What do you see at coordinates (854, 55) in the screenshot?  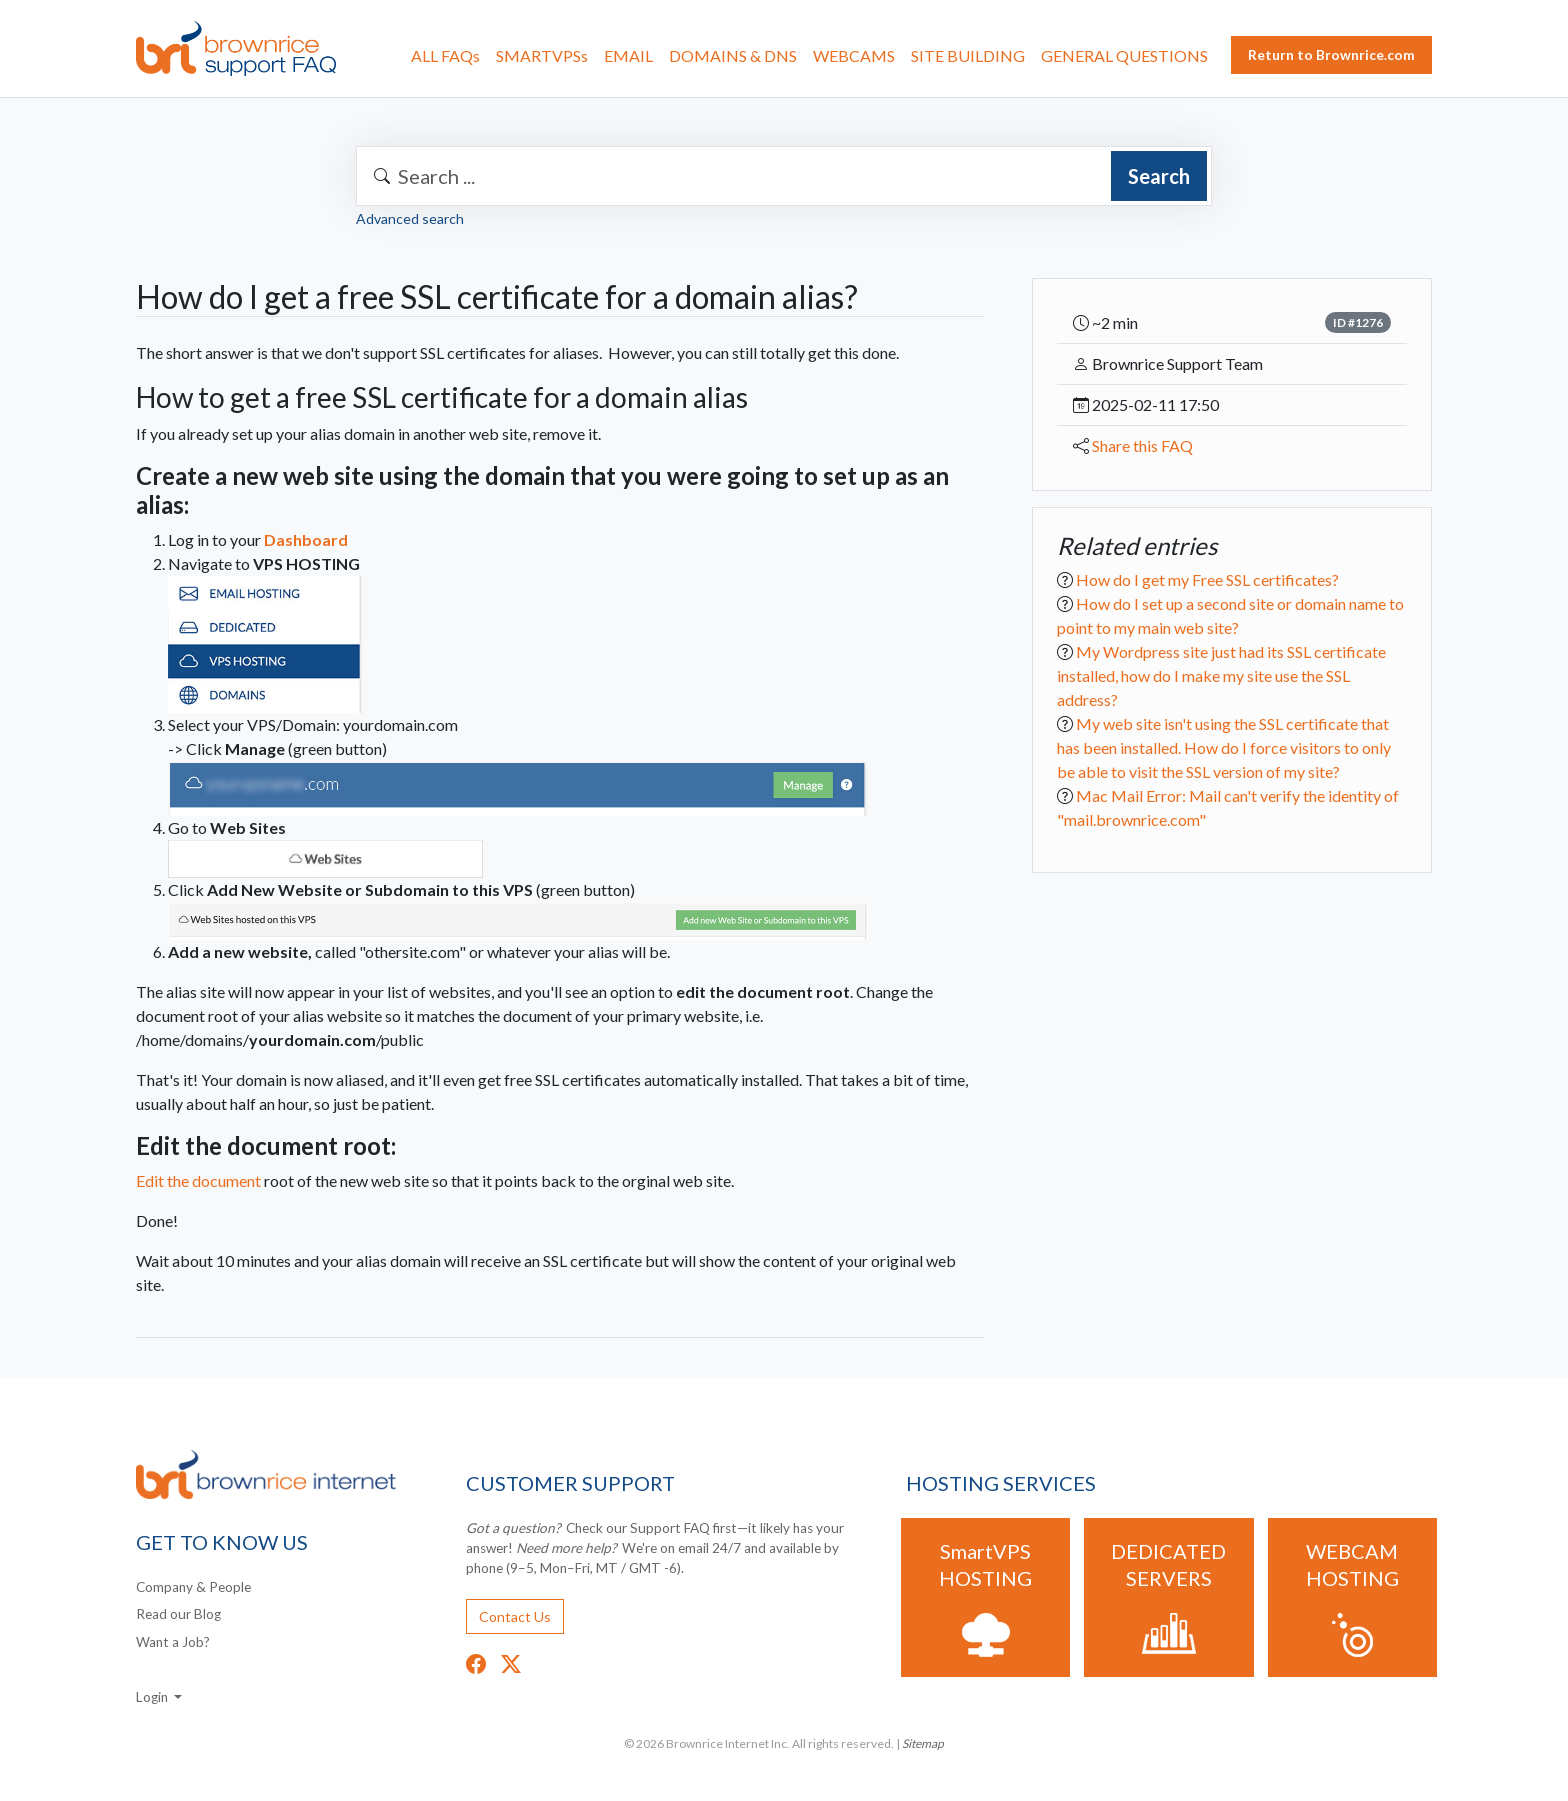 I see `WEBCAMS` at bounding box center [854, 55].